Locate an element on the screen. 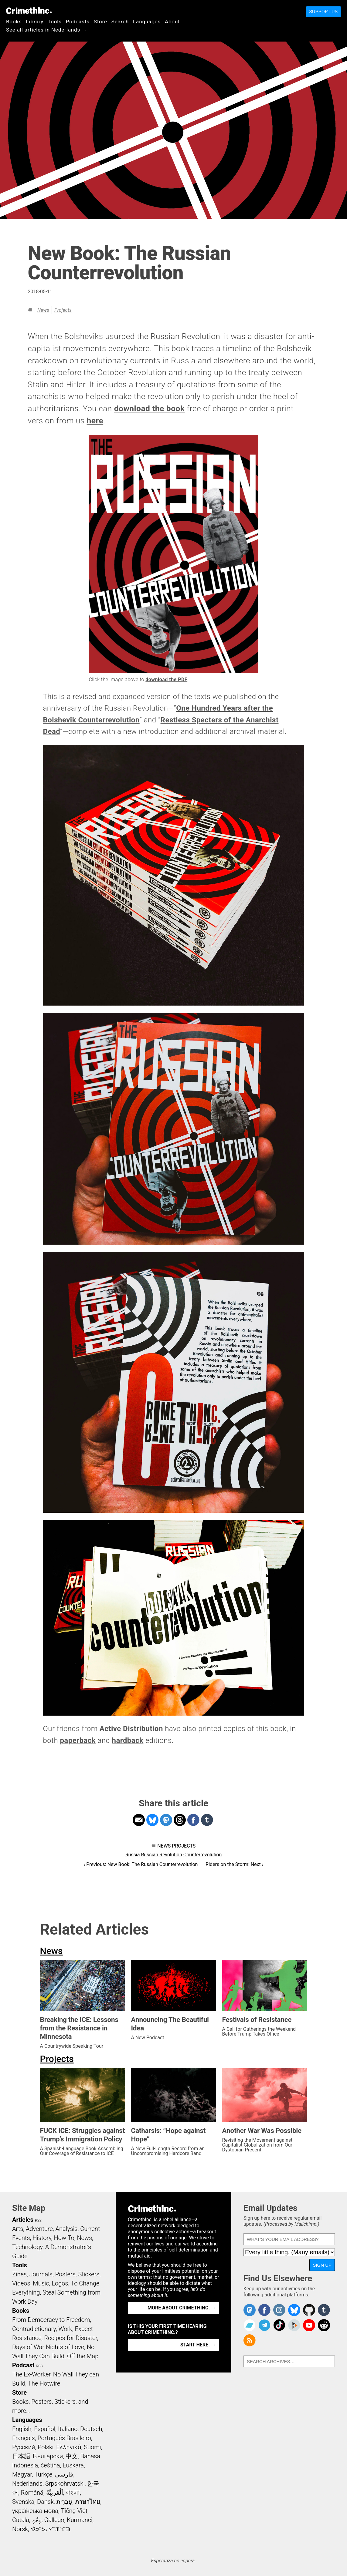 This screenshot has height=2576, width=347. Days of War Nights of Love is located at coordinates (48, 2347).